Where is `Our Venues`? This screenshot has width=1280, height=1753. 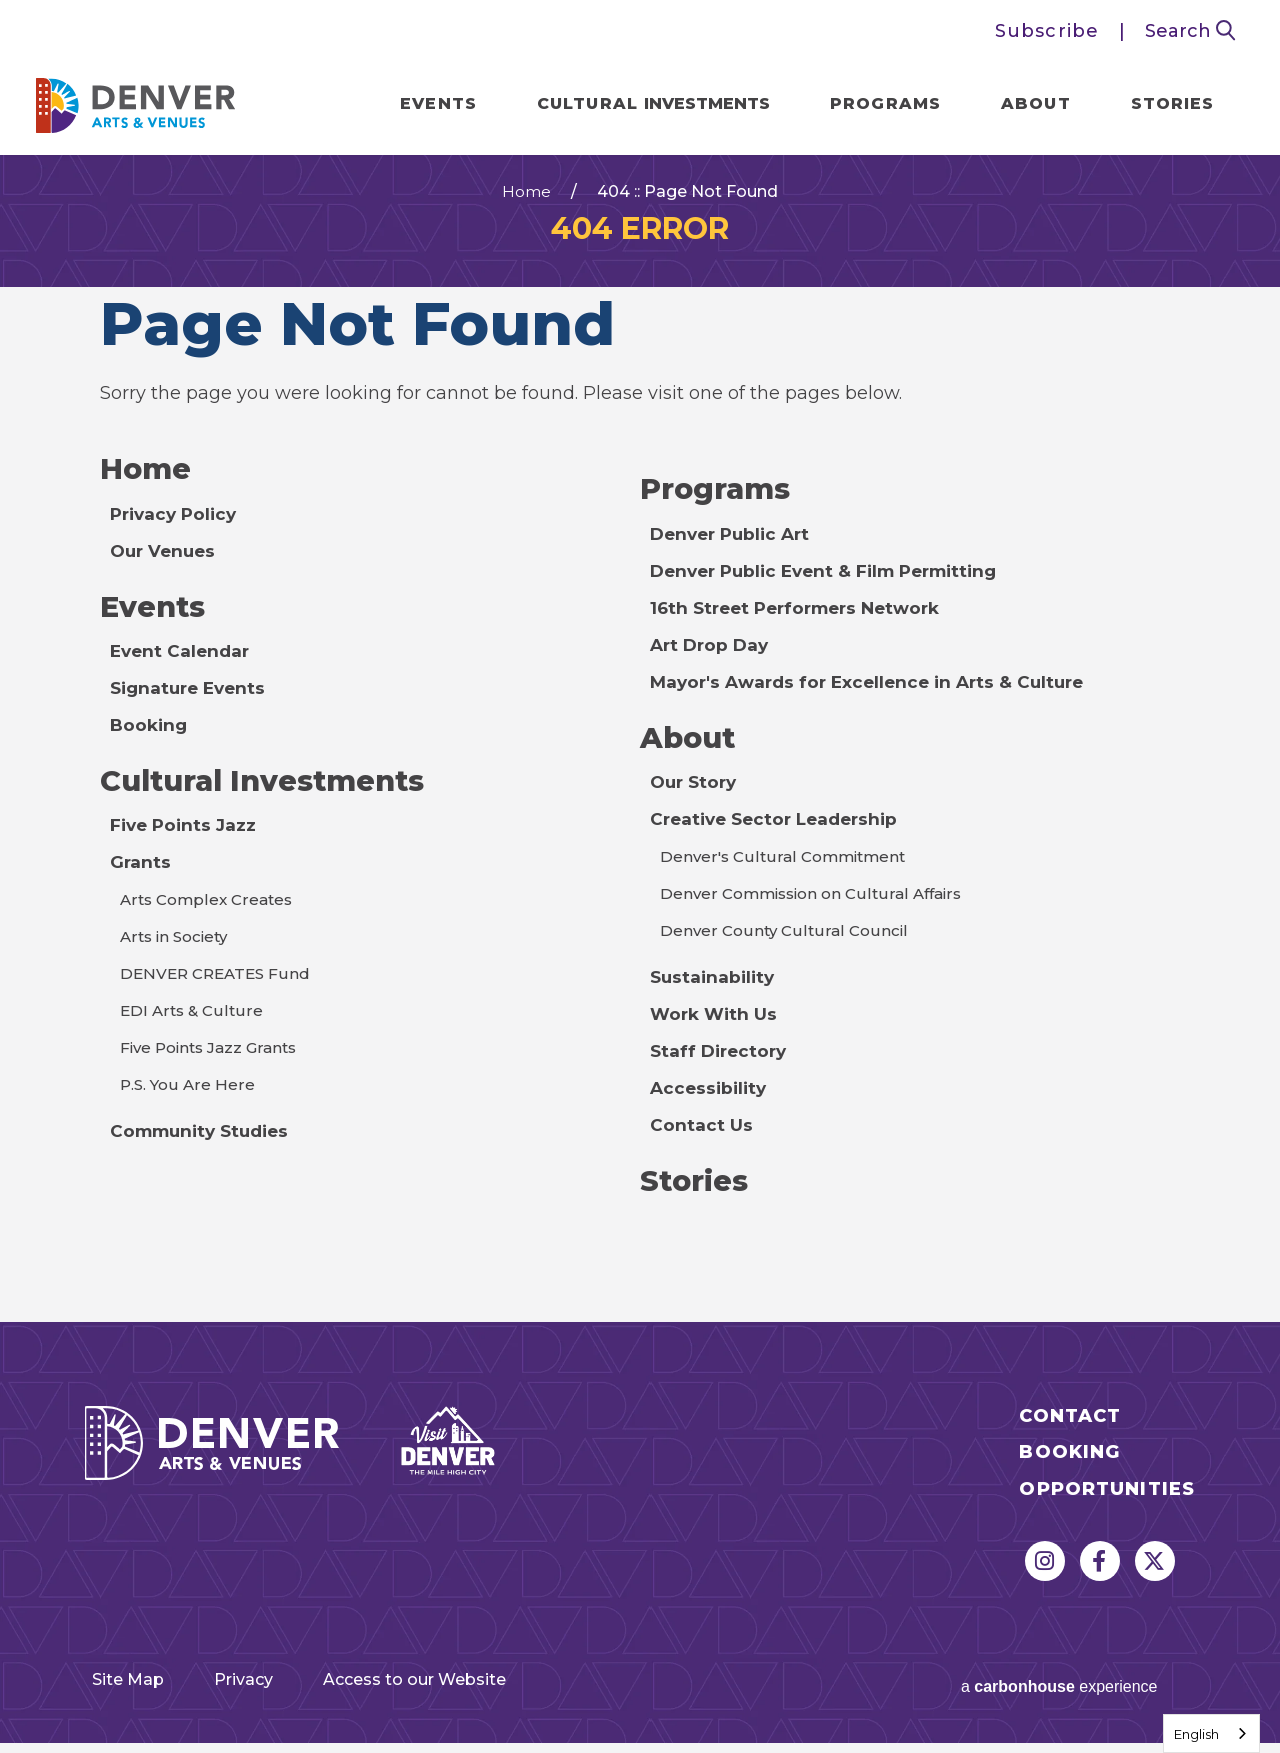 Our Venues is located at coordinates (165, 563).